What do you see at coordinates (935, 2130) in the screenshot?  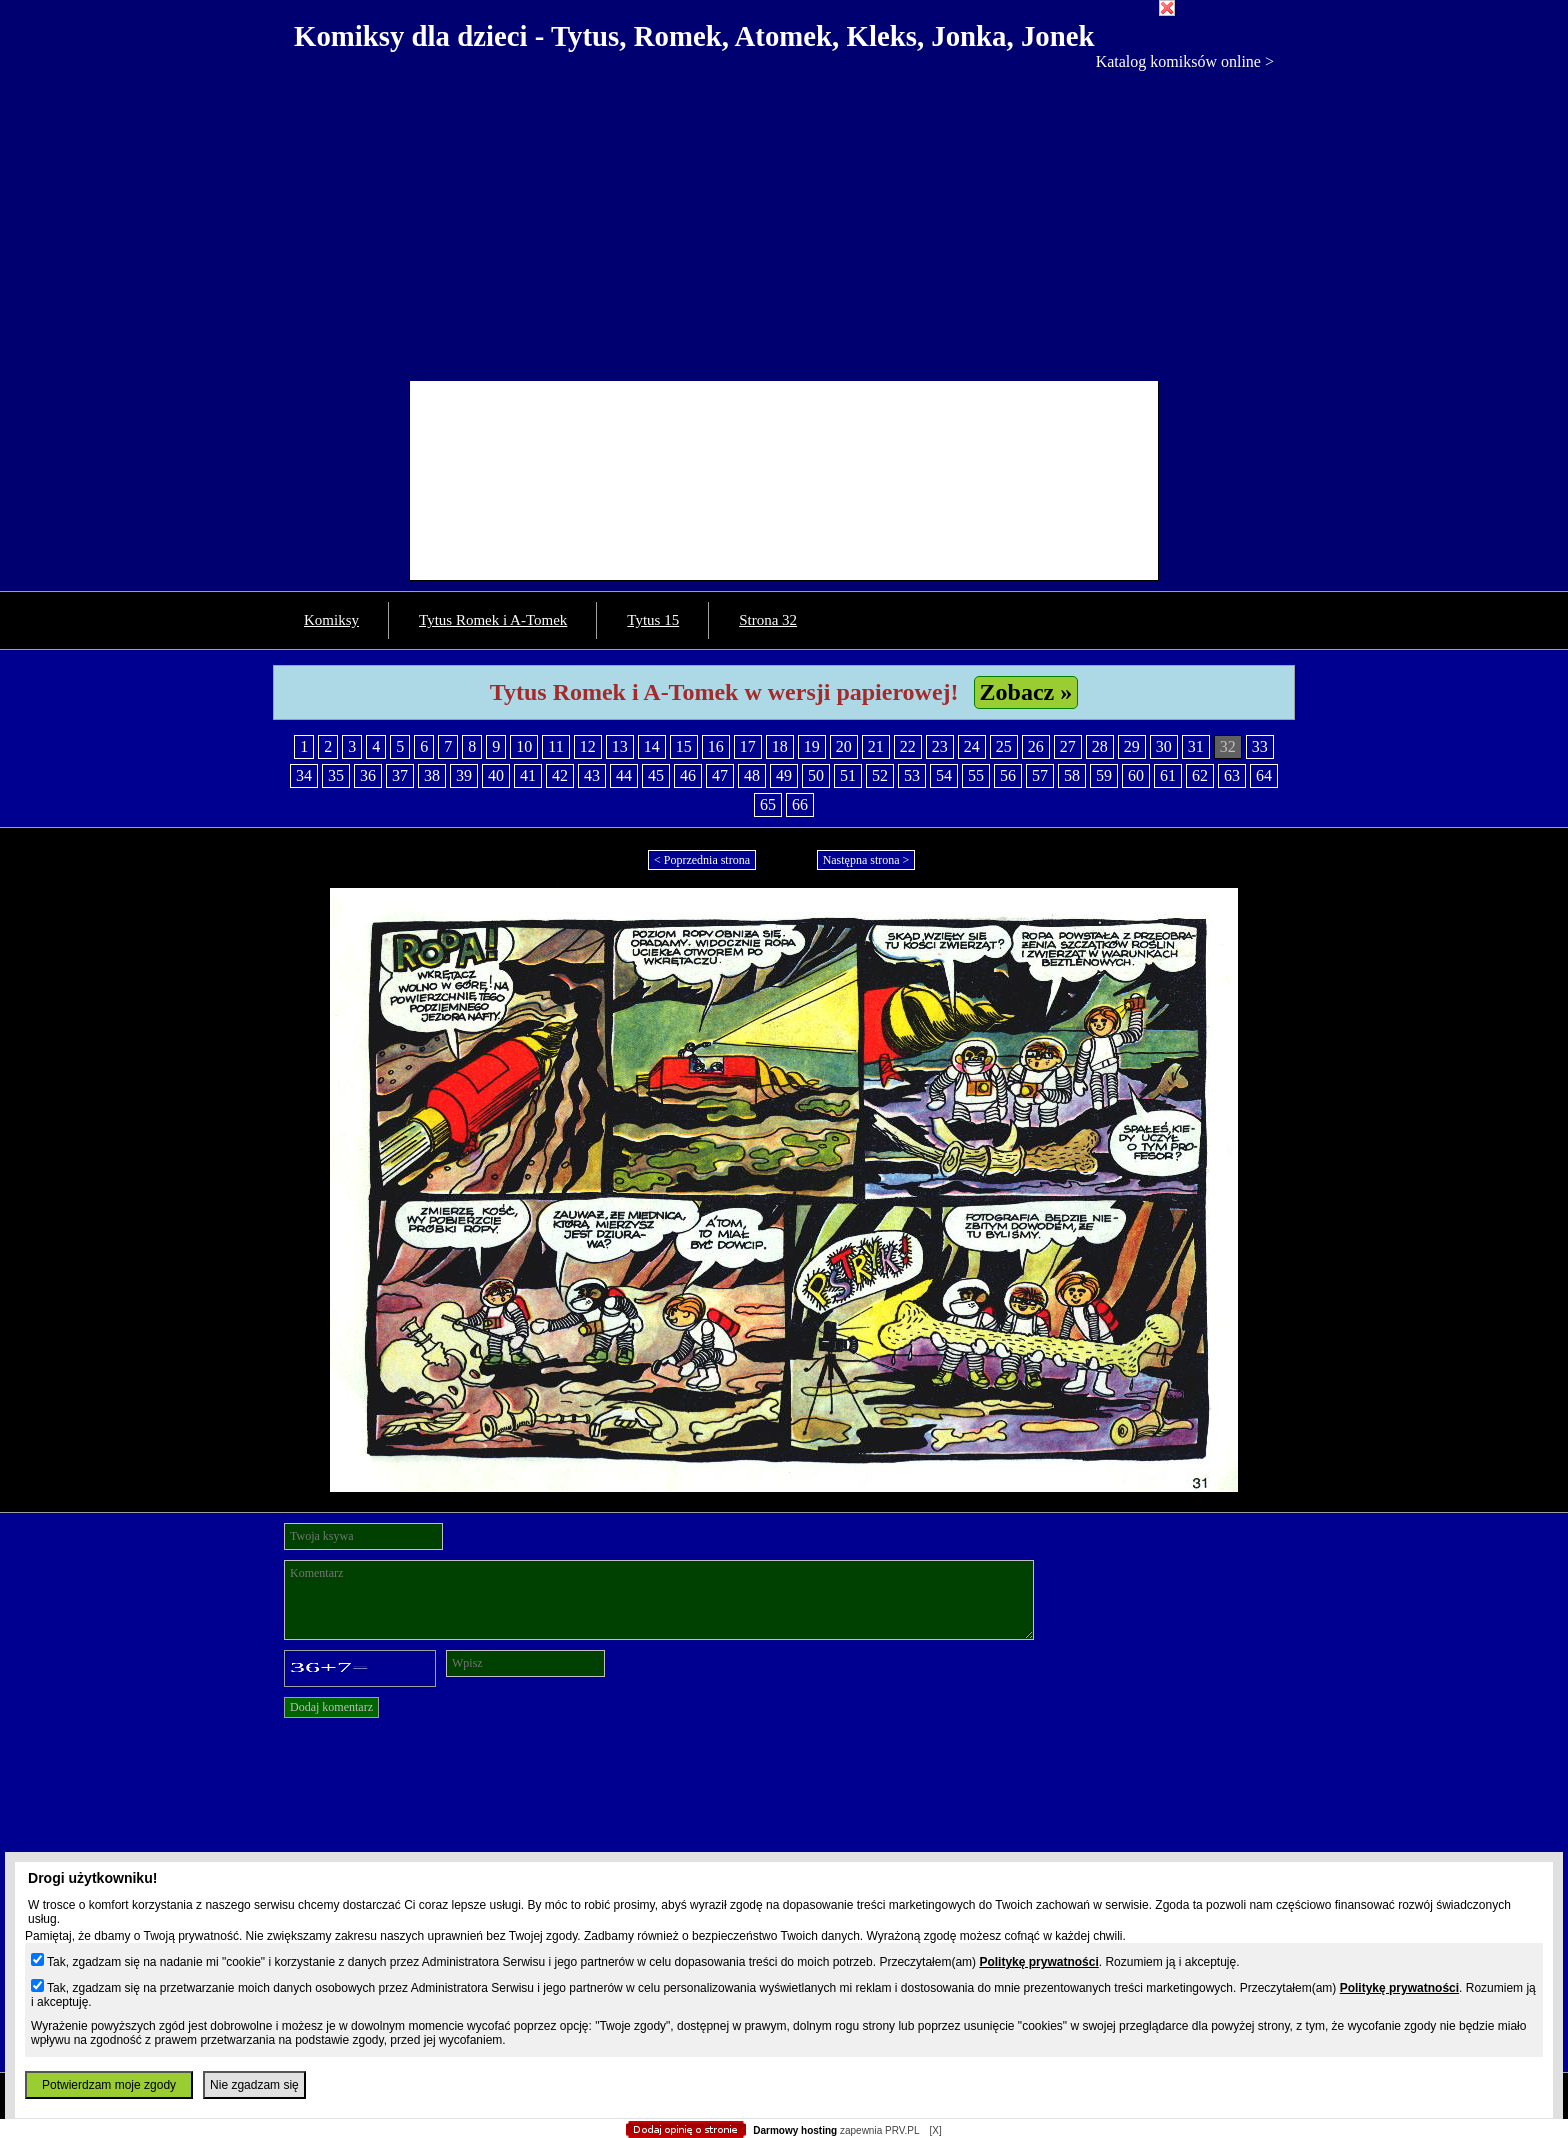 I see `[X]` at bounding box center [935, 2130].